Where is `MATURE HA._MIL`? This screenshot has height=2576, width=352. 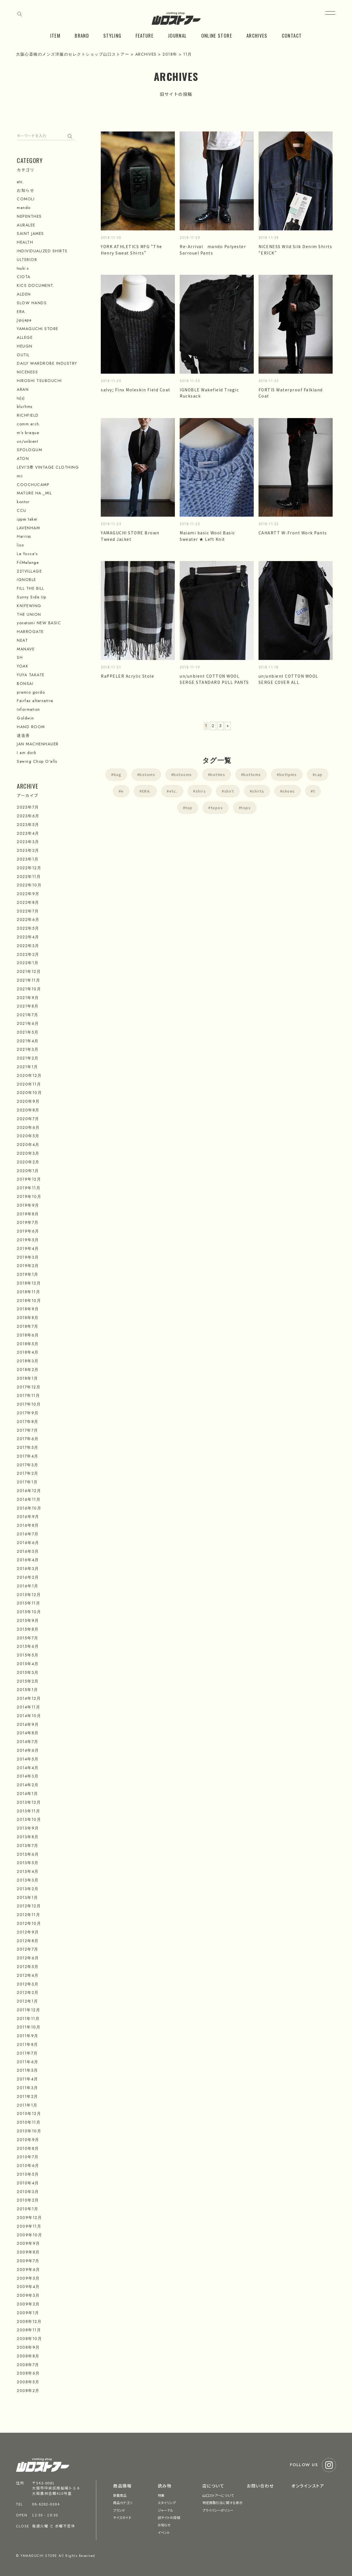
MATURE HA._MIL is located at coordinates (34, 493).